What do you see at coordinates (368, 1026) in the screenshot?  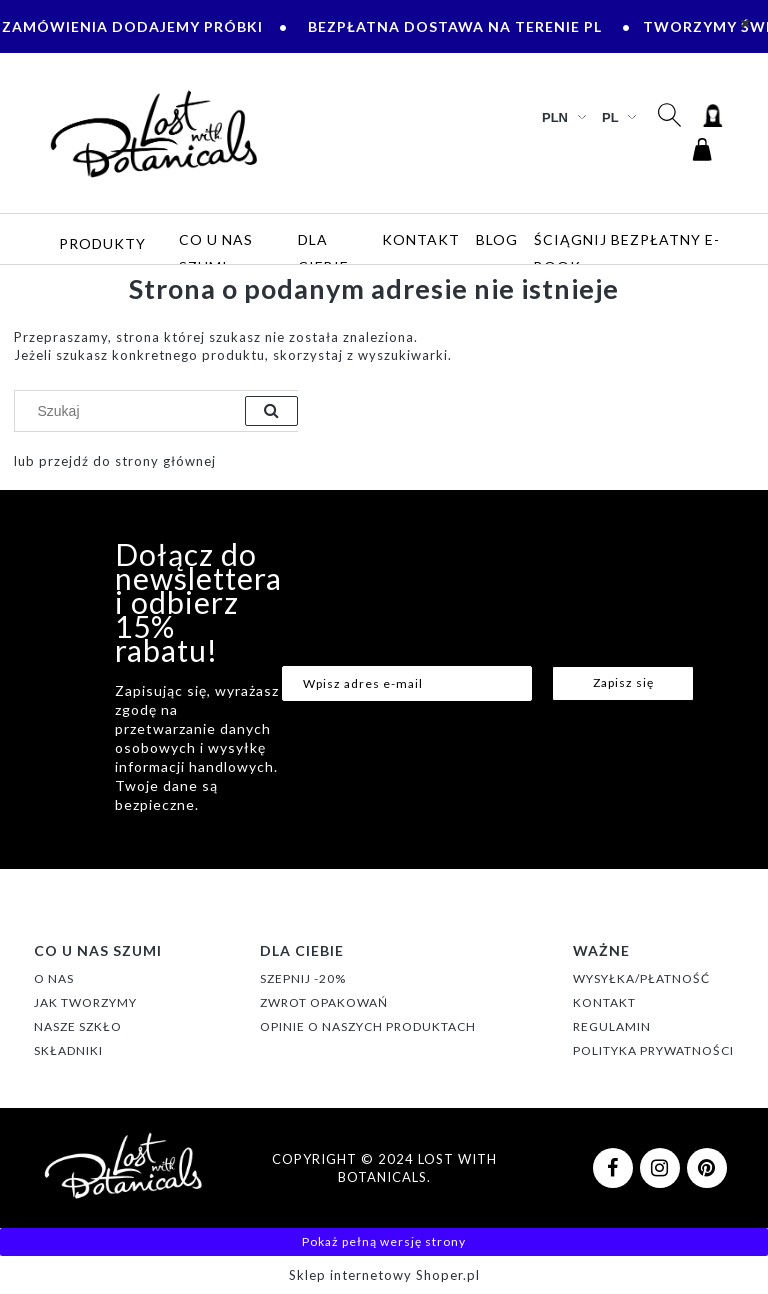 I see `OPINIE O NASZYCH PRODUKTACH` at bounding box center [368, 1026].